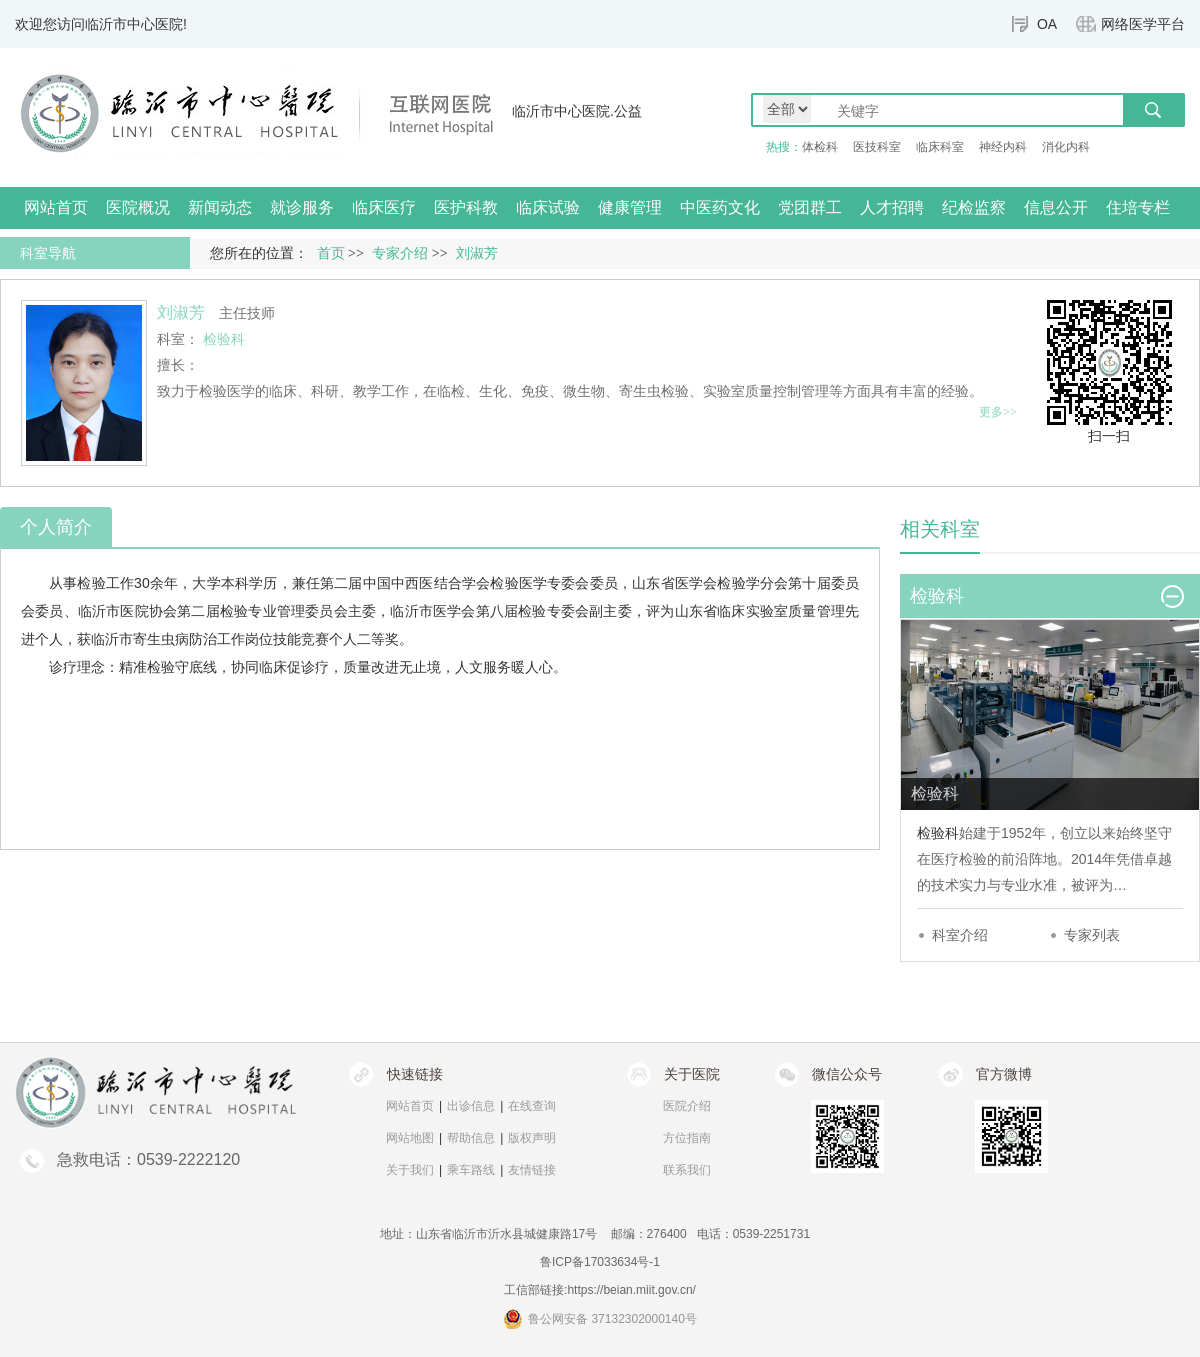 The width and height of the screenshot is (1200, 1357). Describe the element at coordinates (331, 253) in the screenshot. I see `首页` at that location.